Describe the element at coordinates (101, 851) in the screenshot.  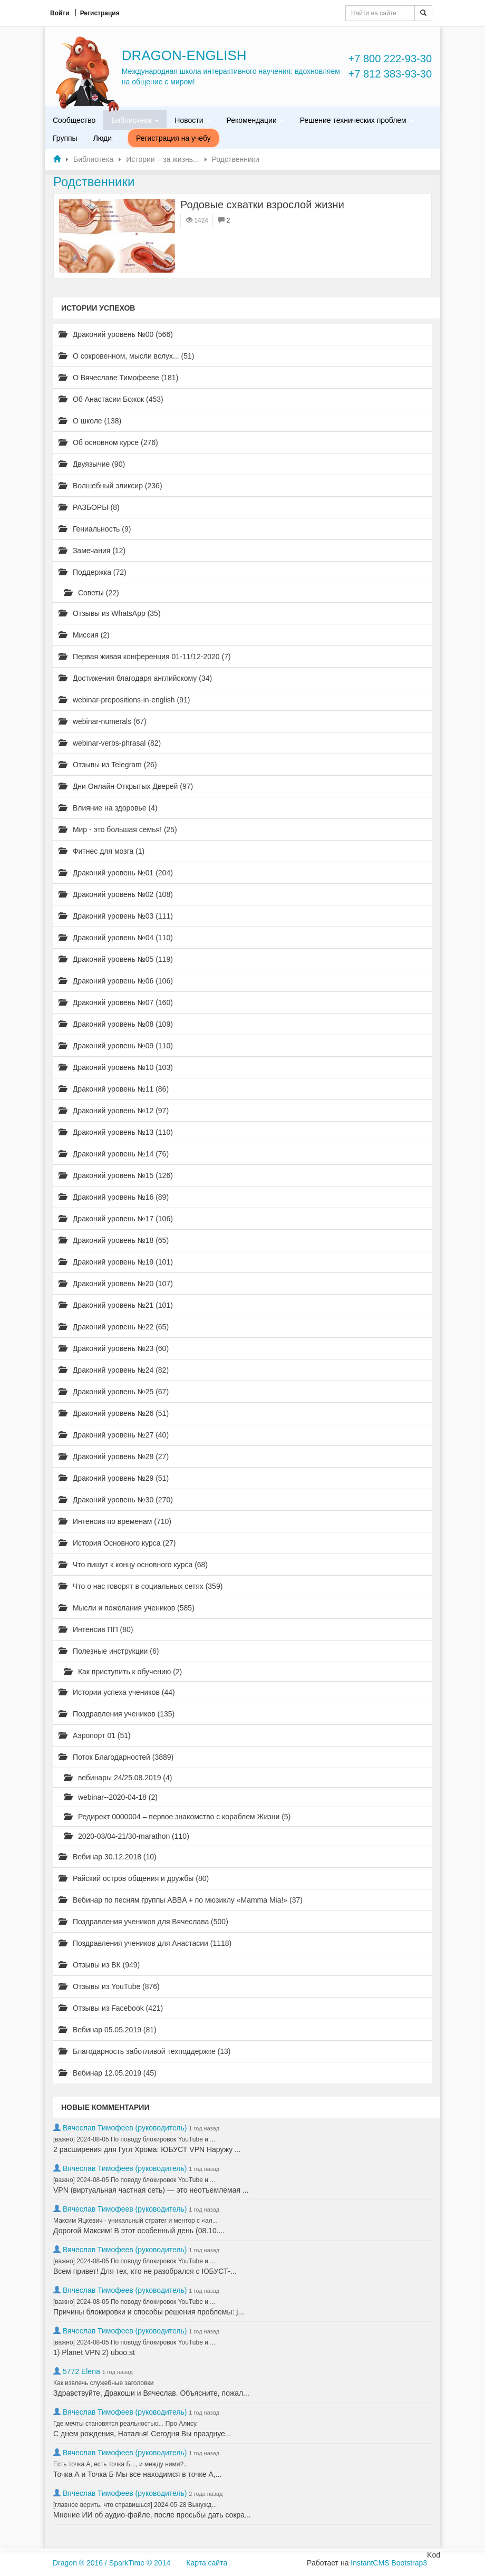
I see `Фитнес для мозга (1)` at that location.